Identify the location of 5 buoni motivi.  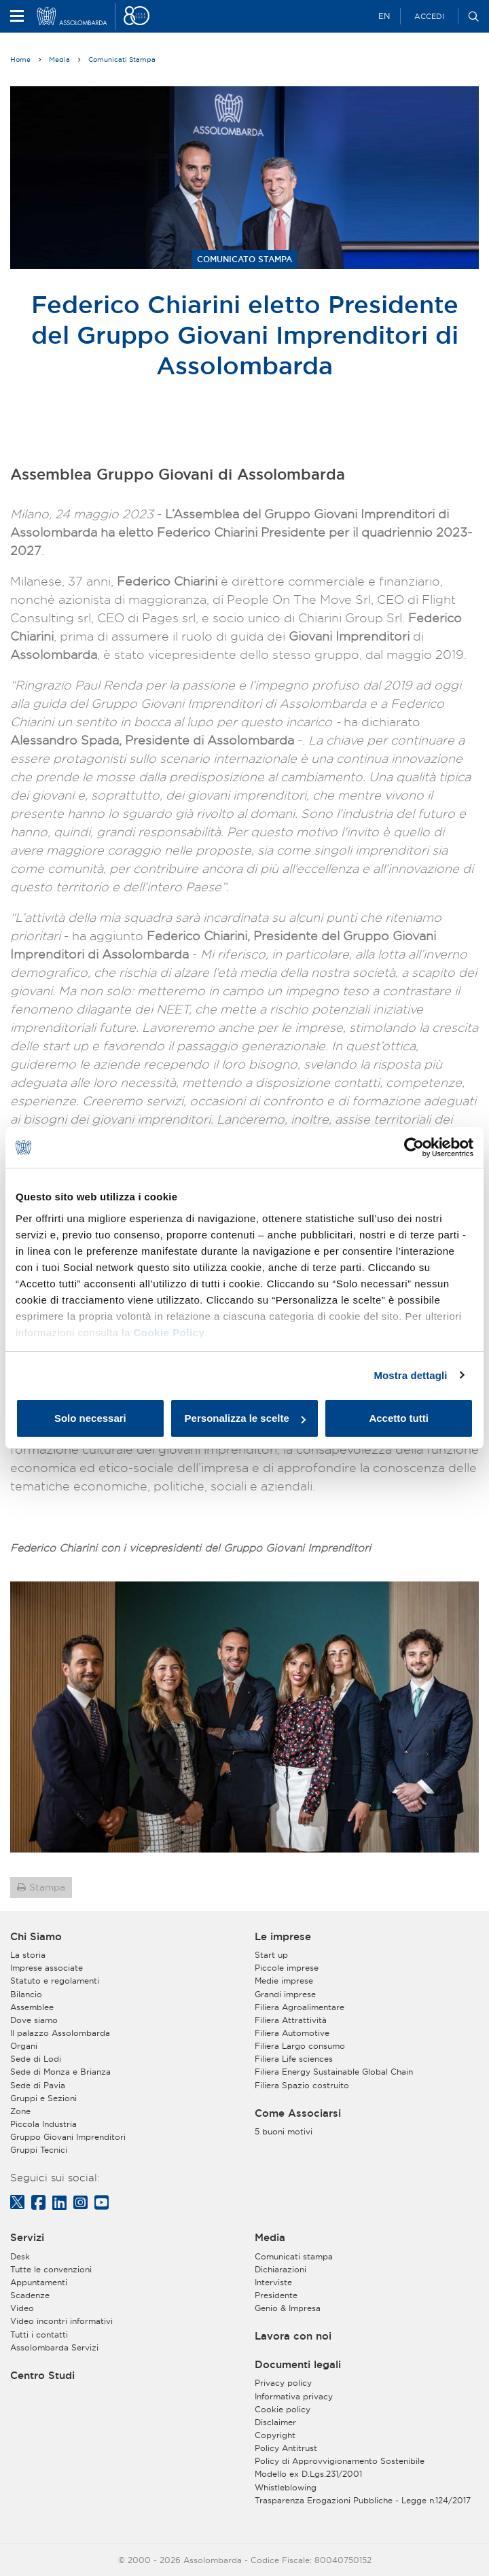
(283, 2131).